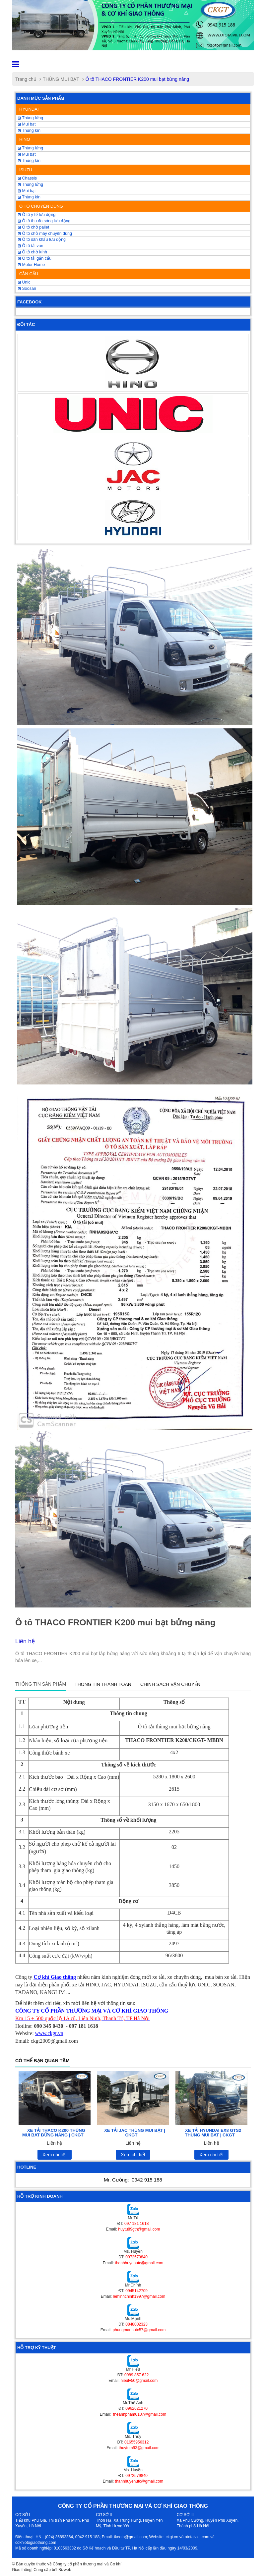  What do you see at coordinates (64, 2569) in the screenshot?
I see `Bizweb` at bounding box center [64, 2569].